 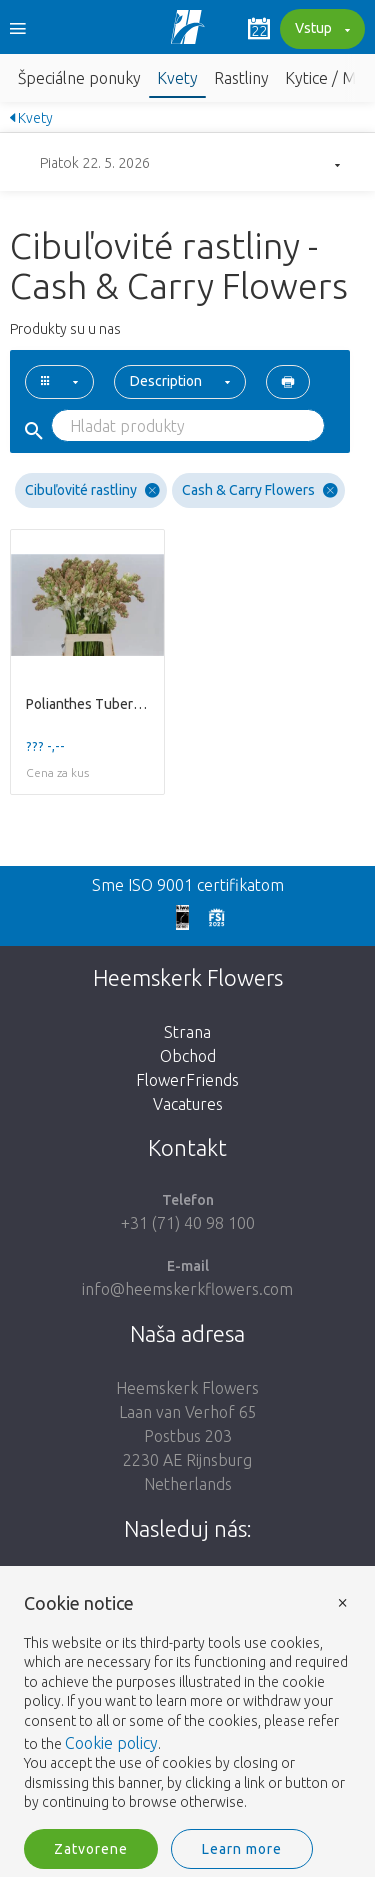 I want to click on Obchod, so click(x=188, y=1056).